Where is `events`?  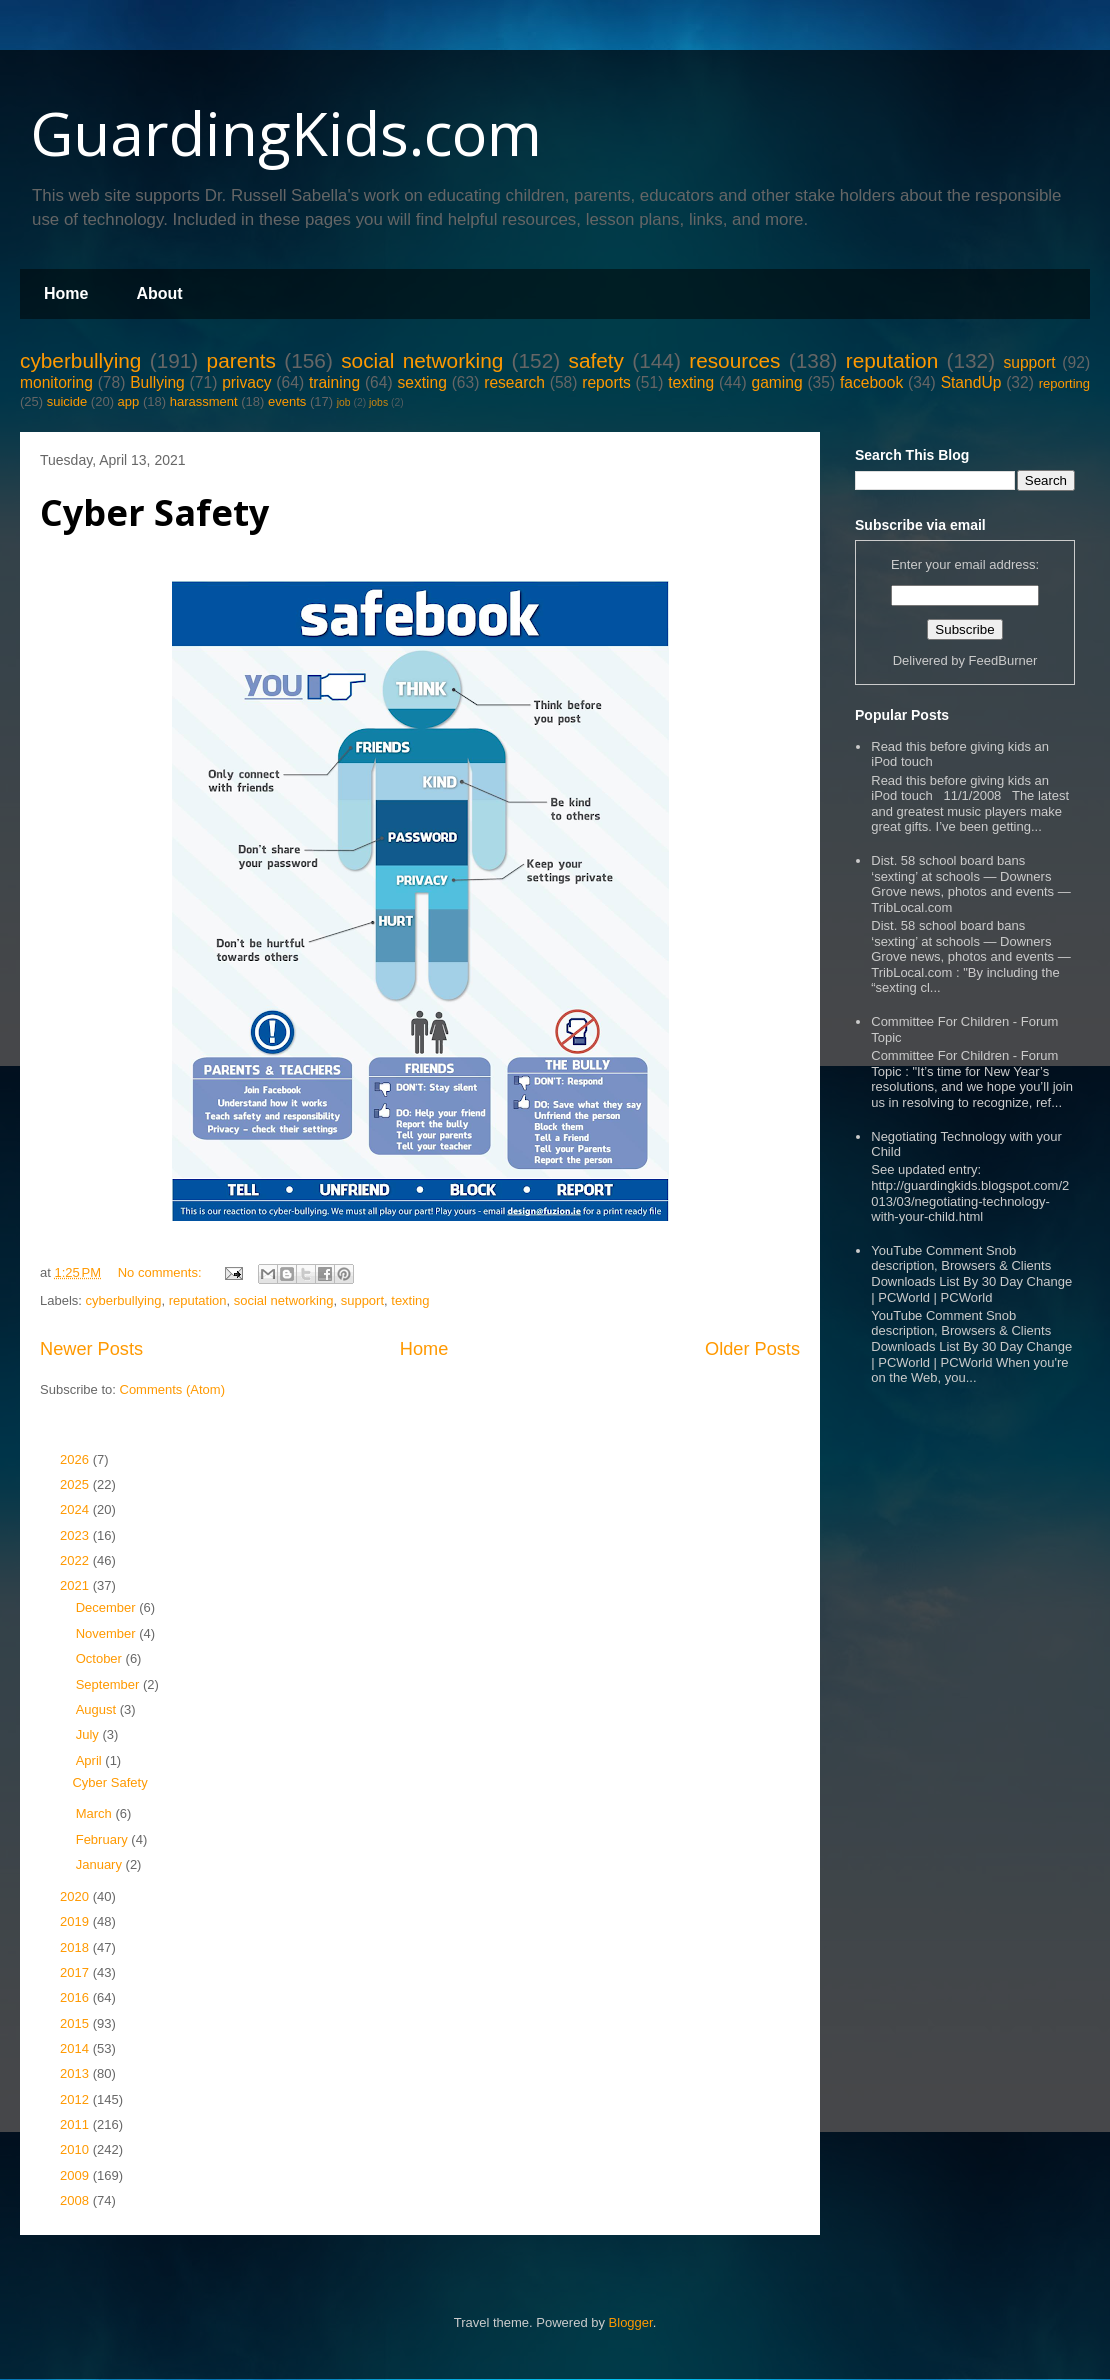
events is located at coordinates (287, 401).